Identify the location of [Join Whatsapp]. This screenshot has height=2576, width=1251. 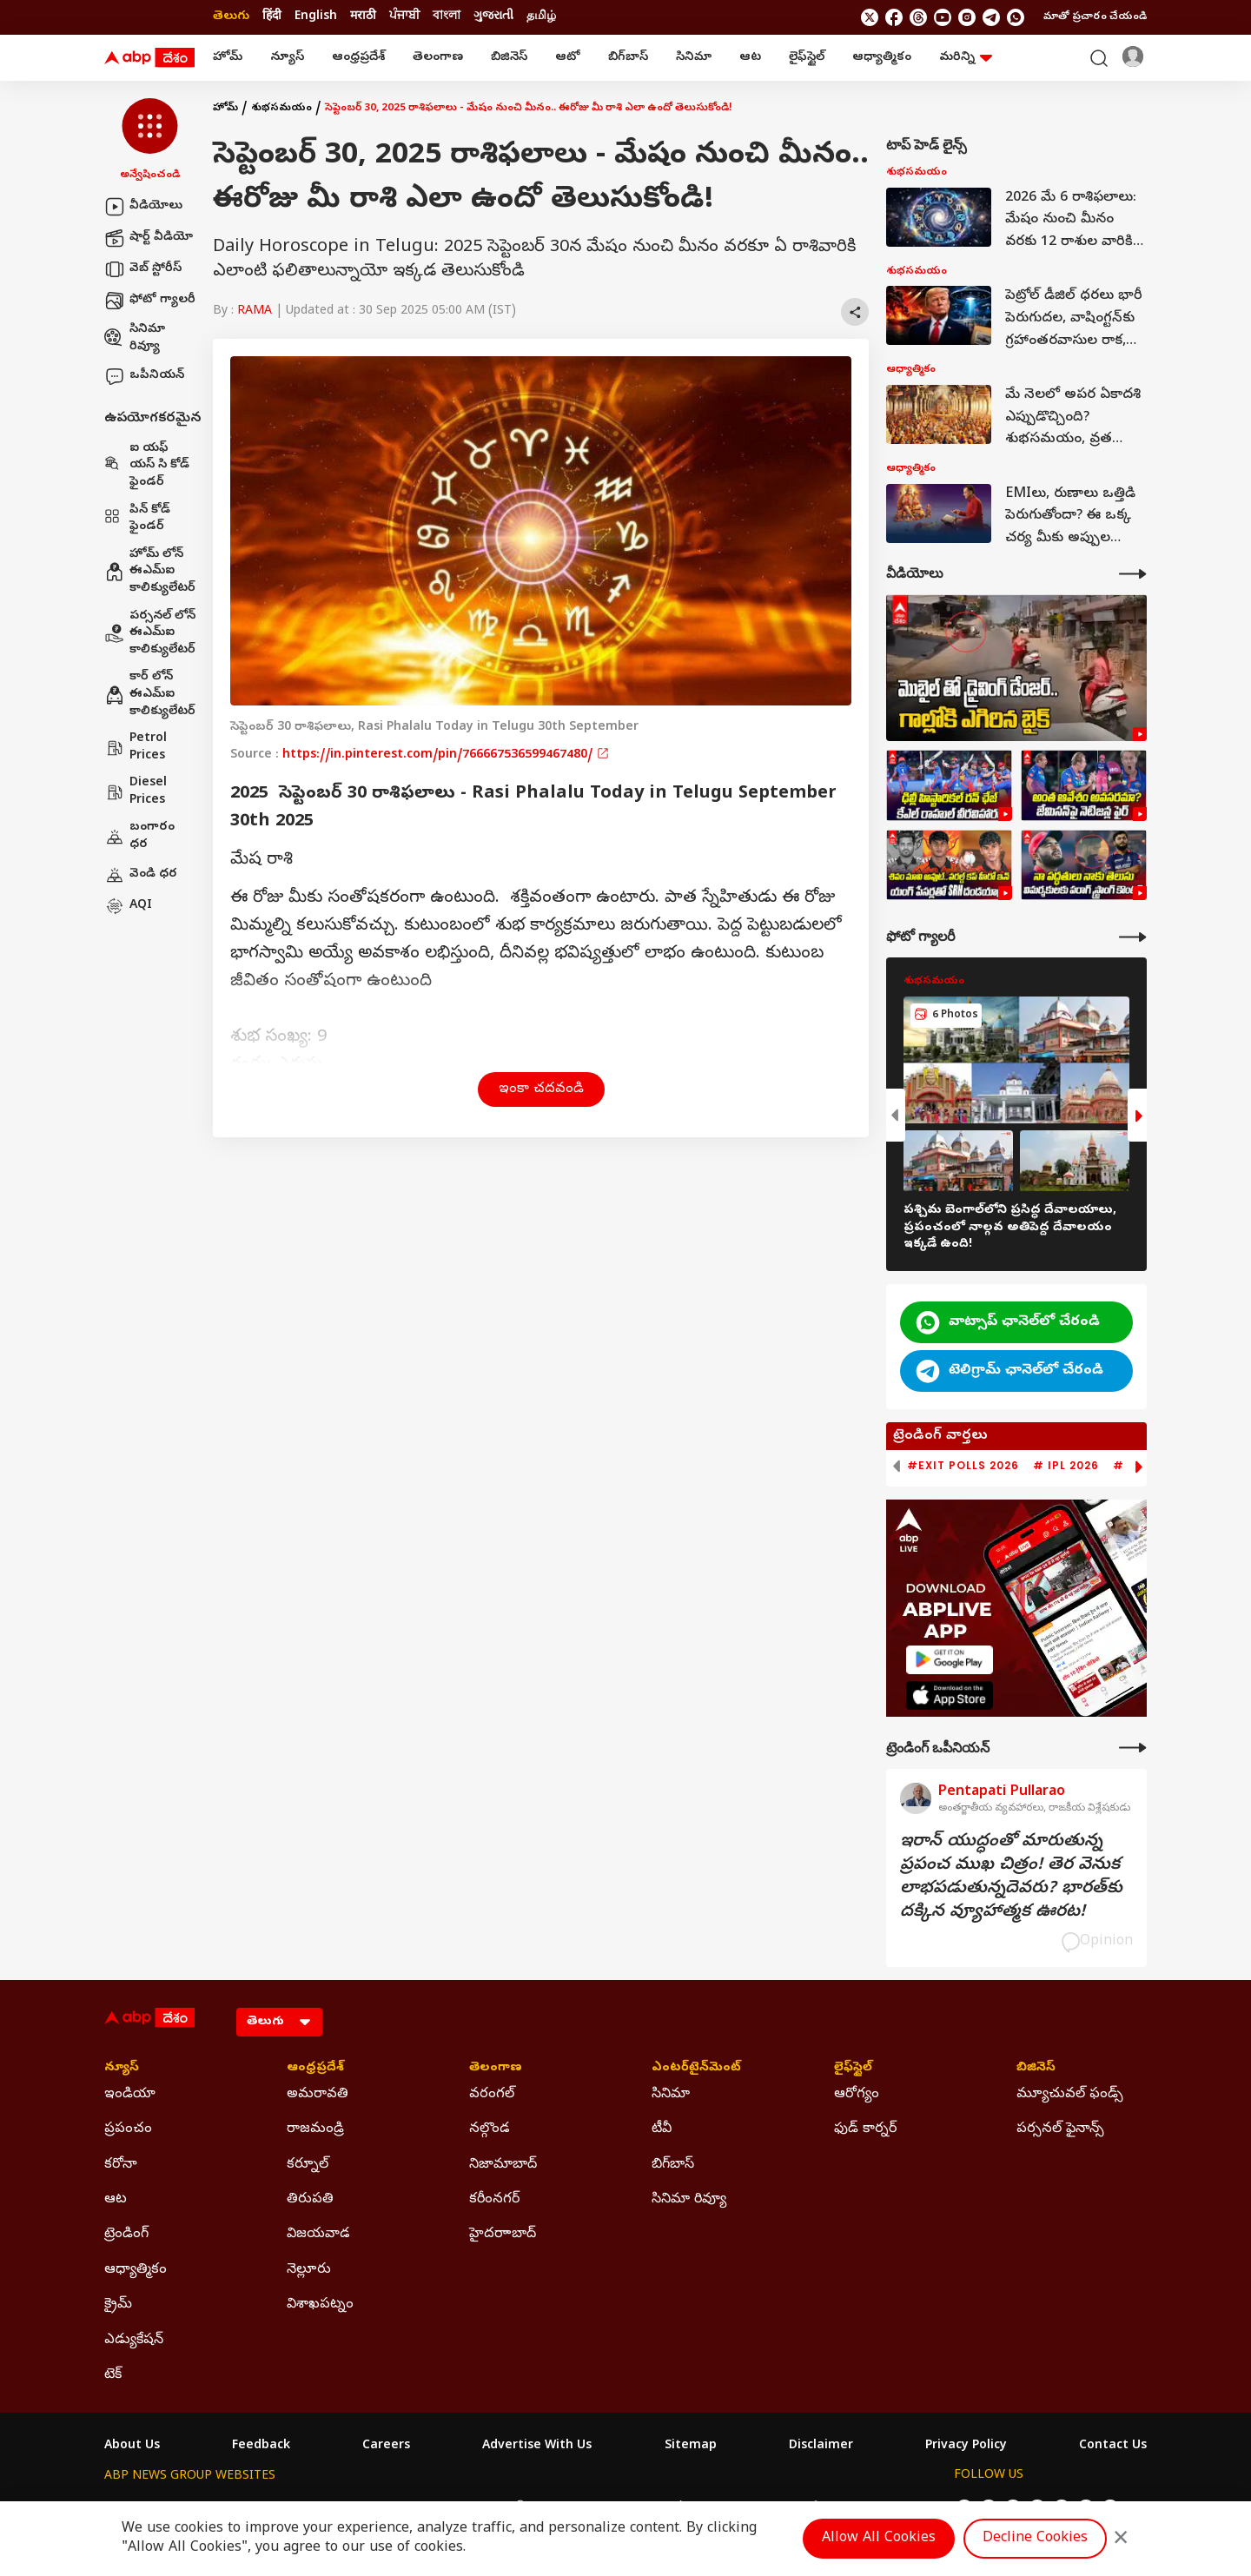
(1015, 17).